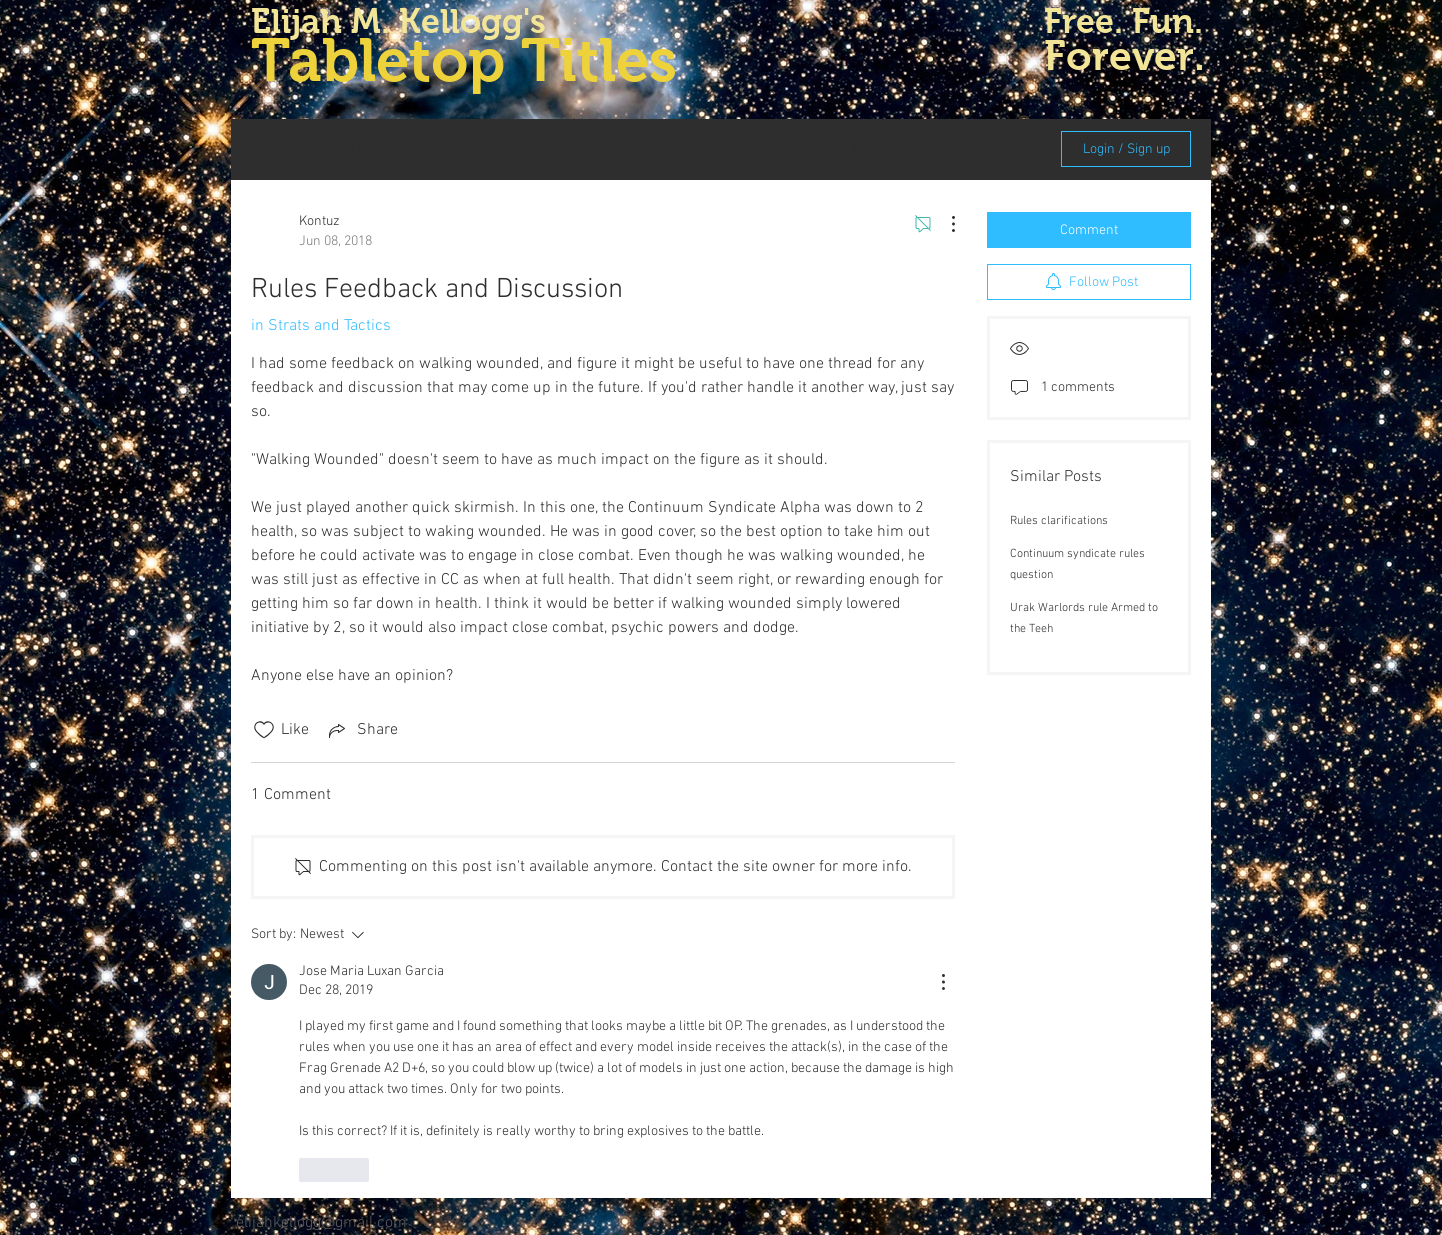  I want to click on [Likes icon unchecked], so click(264, 730).